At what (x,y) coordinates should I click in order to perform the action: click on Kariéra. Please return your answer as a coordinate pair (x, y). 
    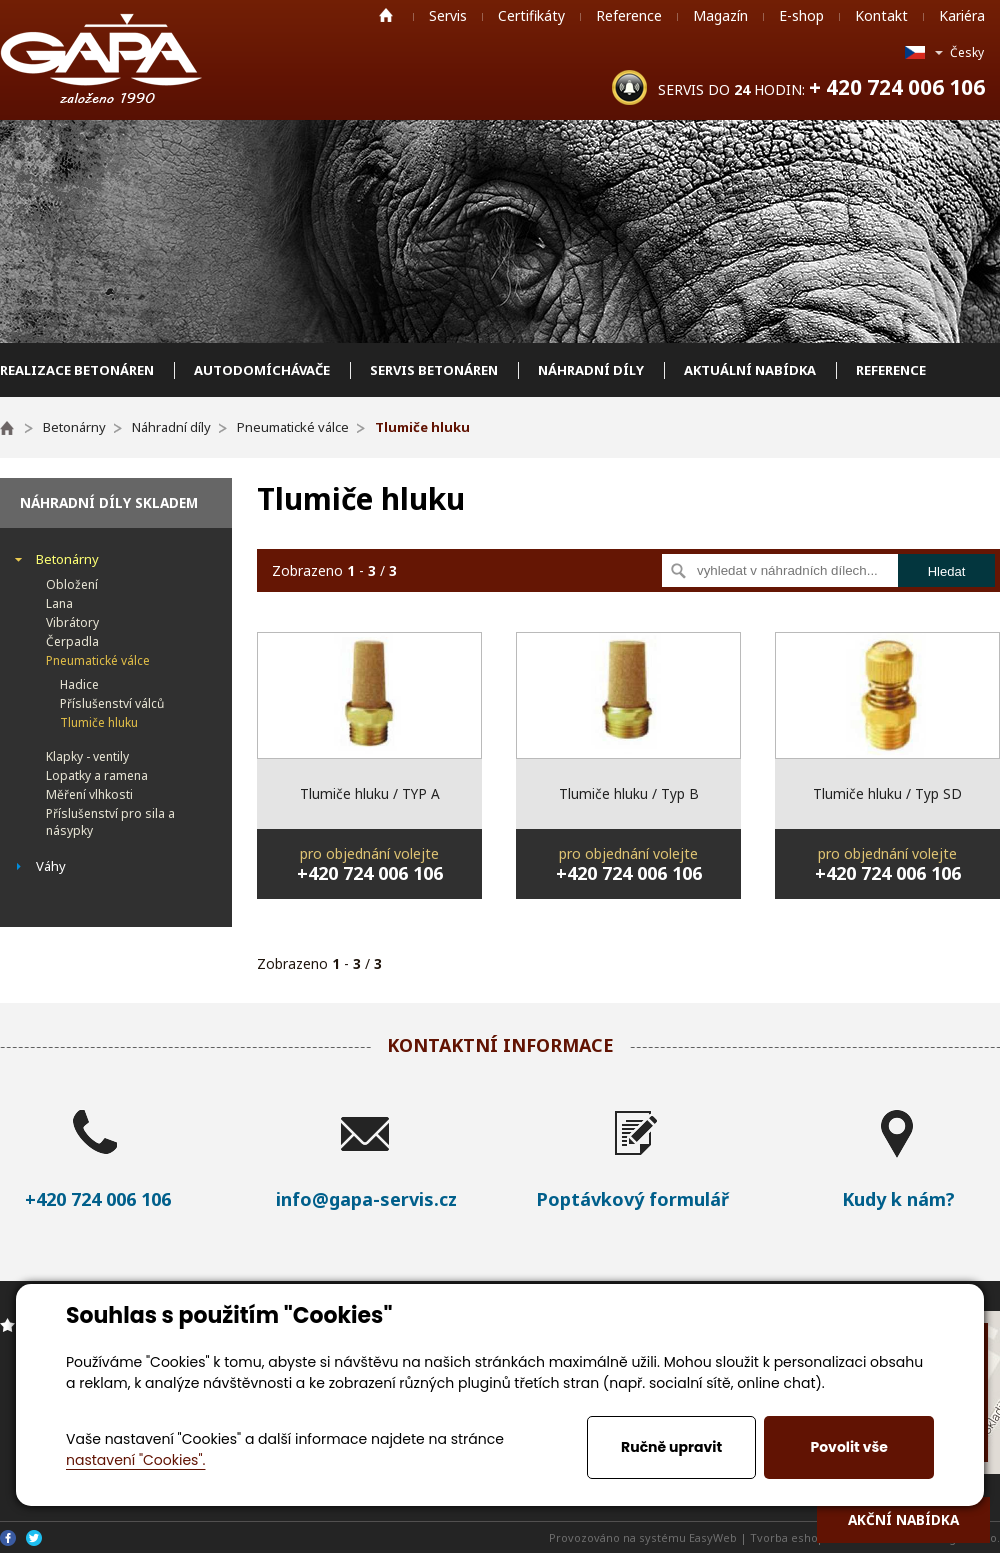
    Looking at the image, I should click on (962, 15).